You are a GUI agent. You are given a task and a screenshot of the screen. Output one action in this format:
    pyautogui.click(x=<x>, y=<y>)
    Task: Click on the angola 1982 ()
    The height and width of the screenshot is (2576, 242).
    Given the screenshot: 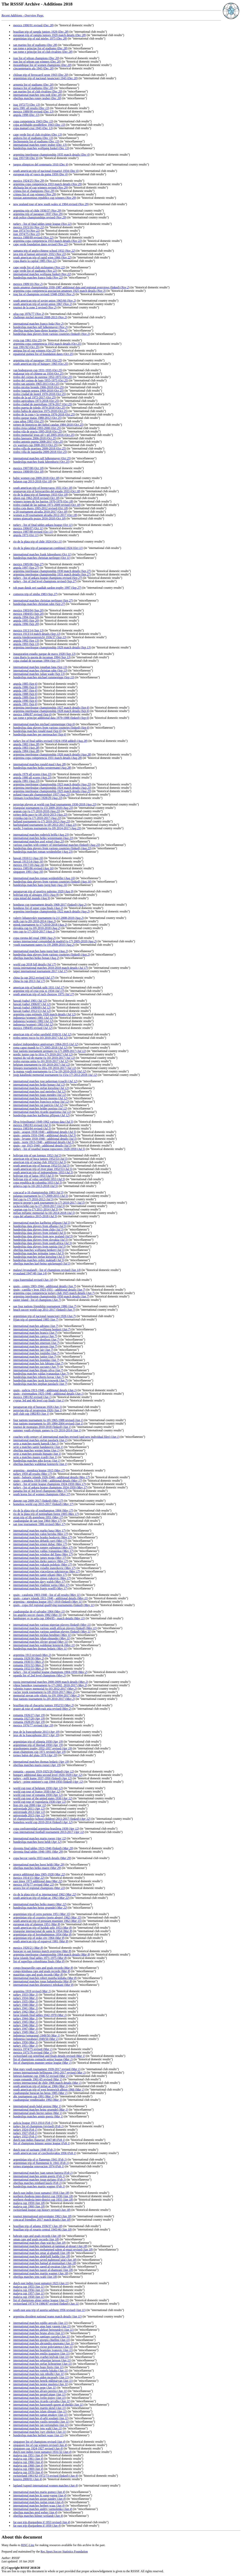 What is the action you would take?
    pyautogui.click(x=26, y=744)
    